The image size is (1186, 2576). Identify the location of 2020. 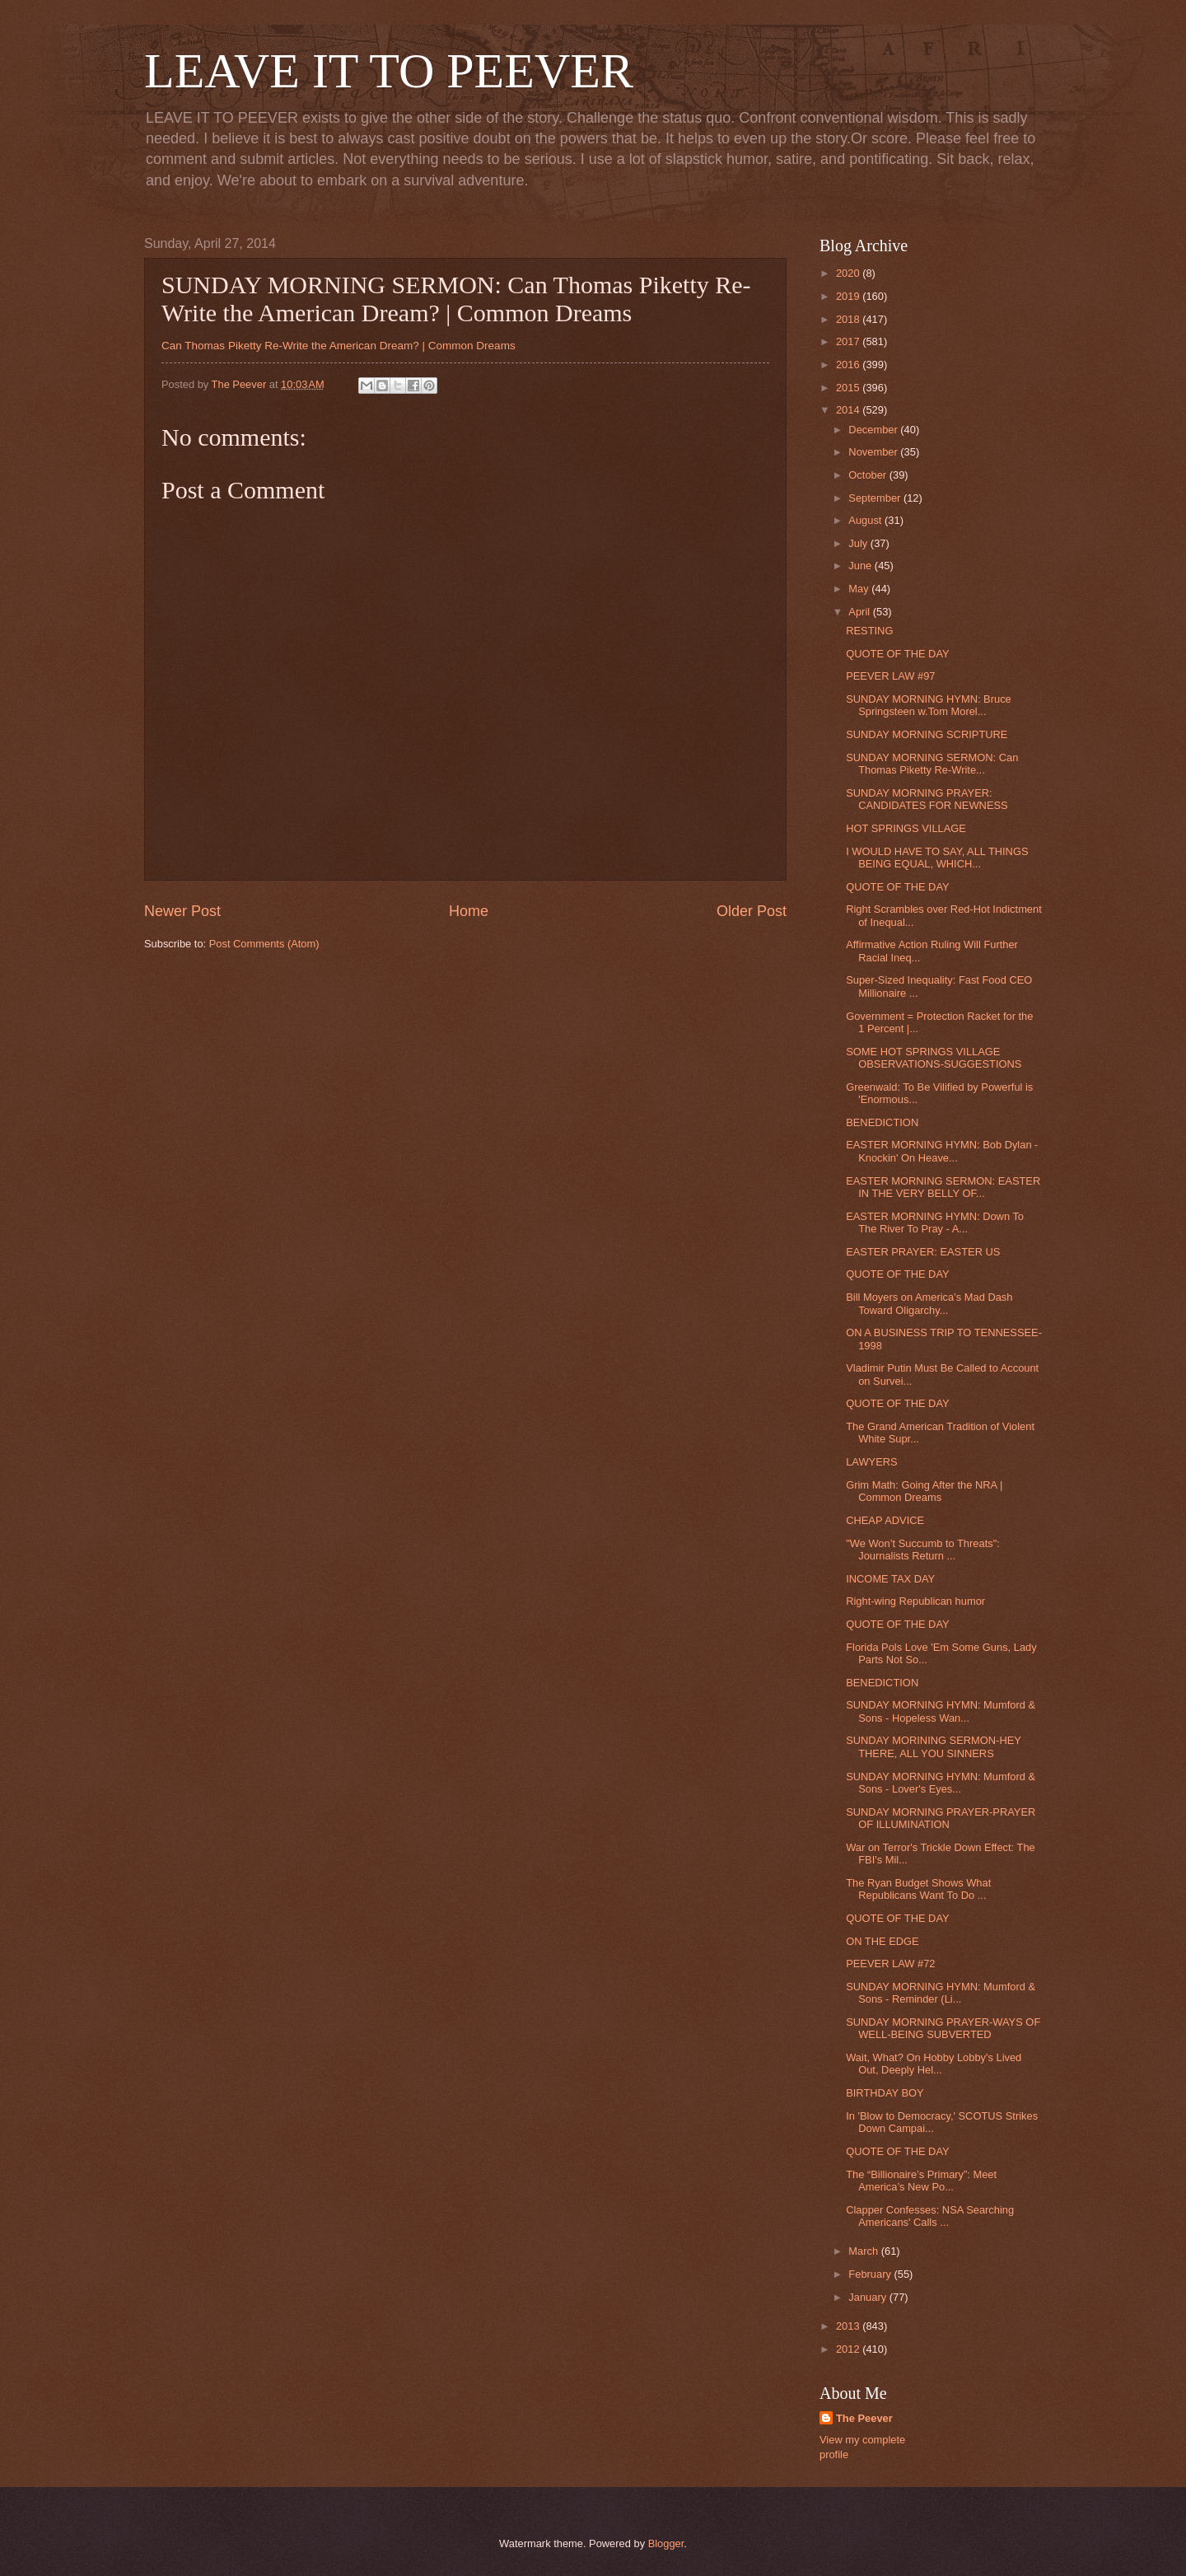
(849, 273).